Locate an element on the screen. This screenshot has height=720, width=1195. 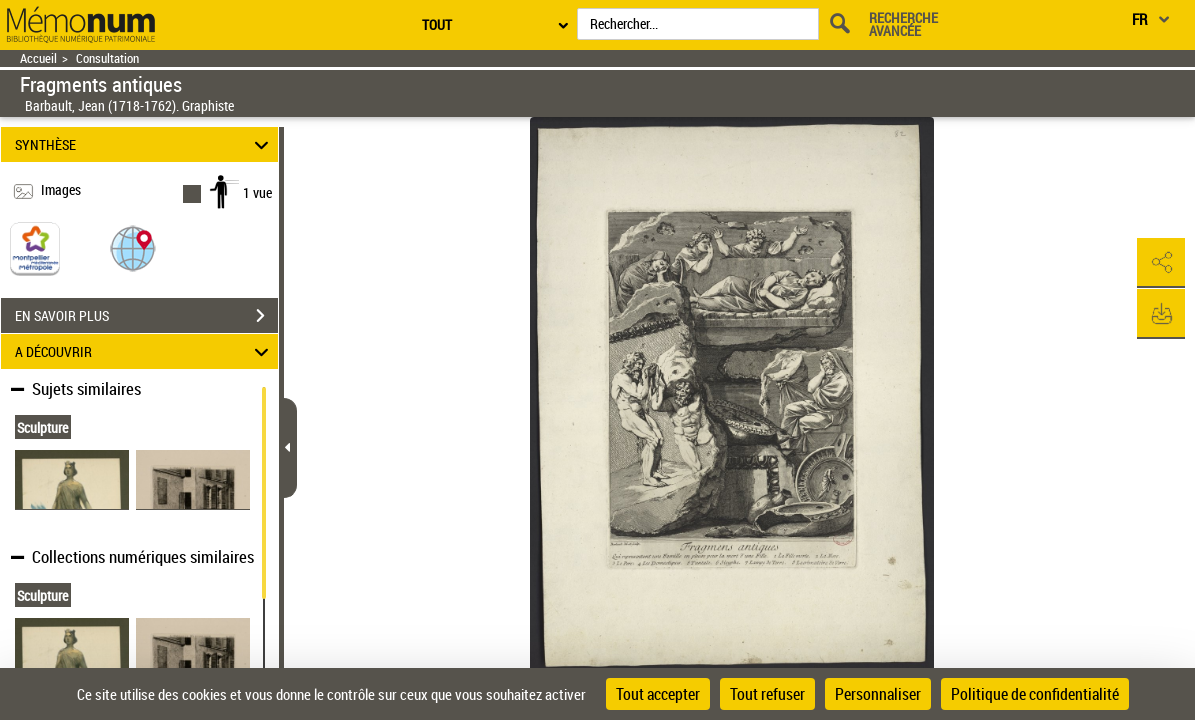
Accueil [Retour à la page d'accueil] is located at coordinates (38, 58).